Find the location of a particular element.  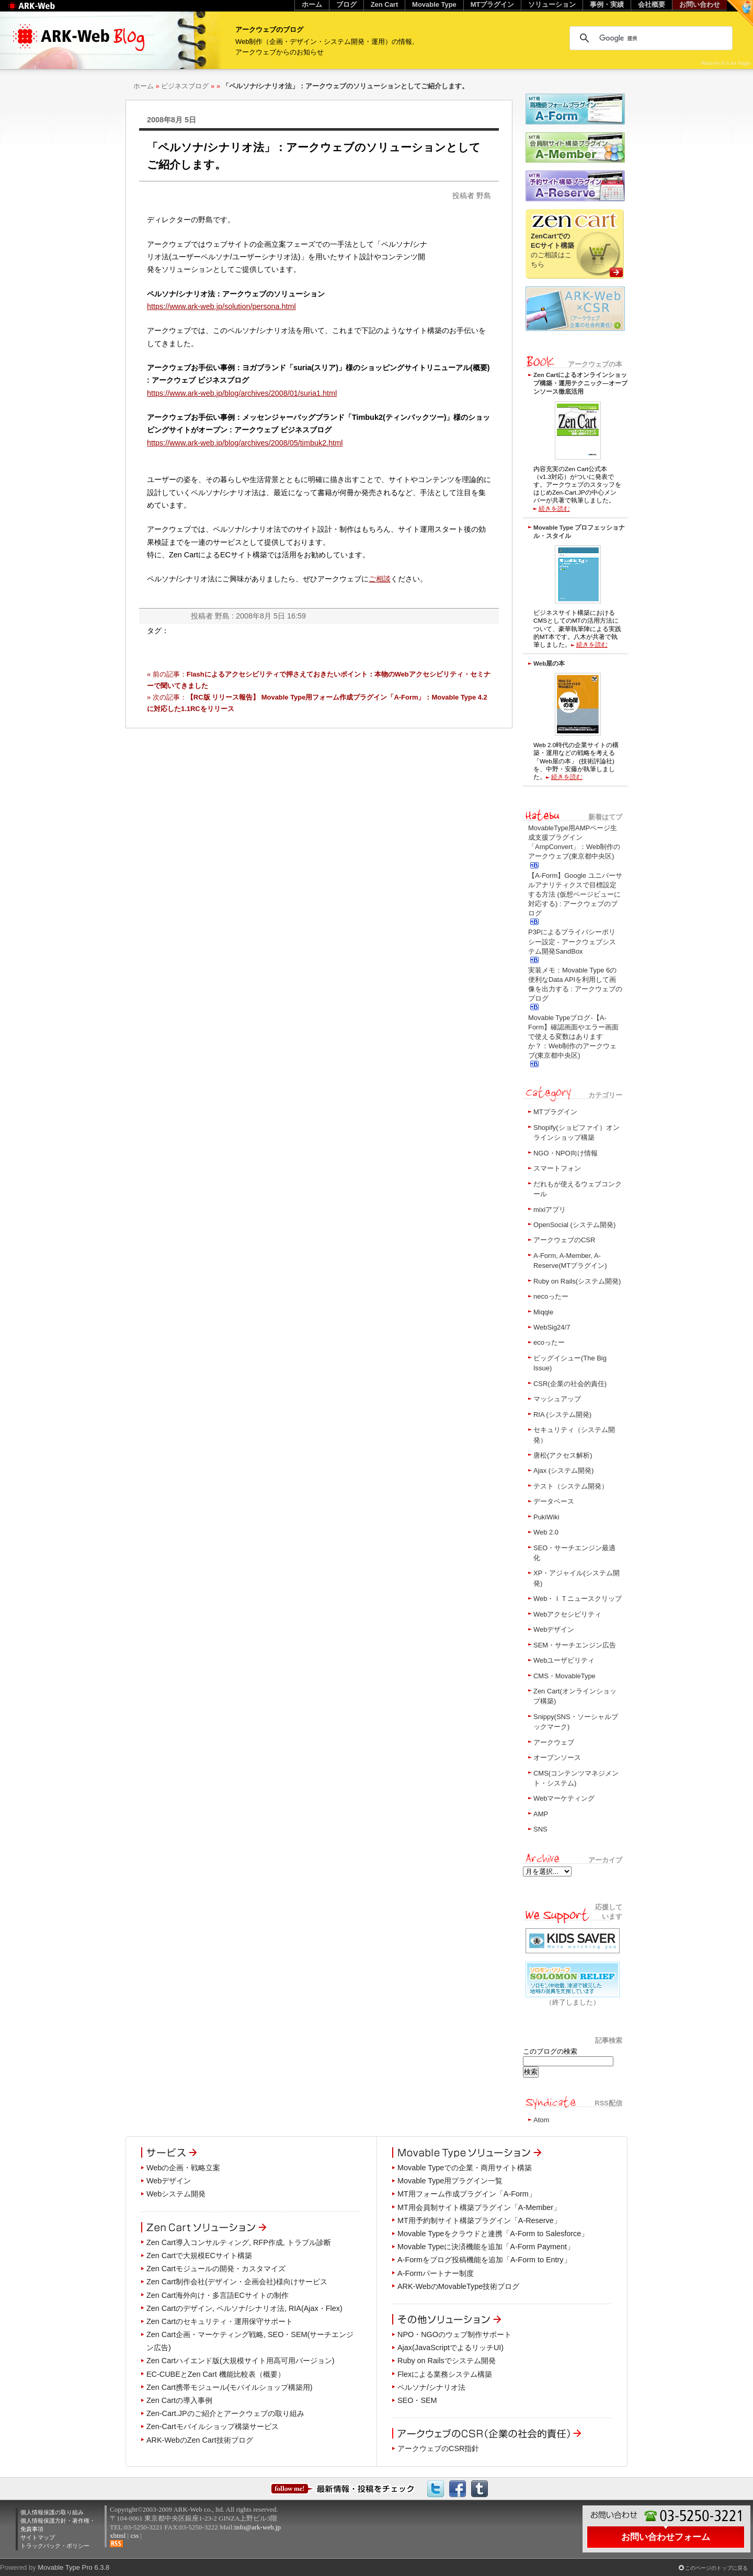

Atom is located at coordinates (541, 2120).